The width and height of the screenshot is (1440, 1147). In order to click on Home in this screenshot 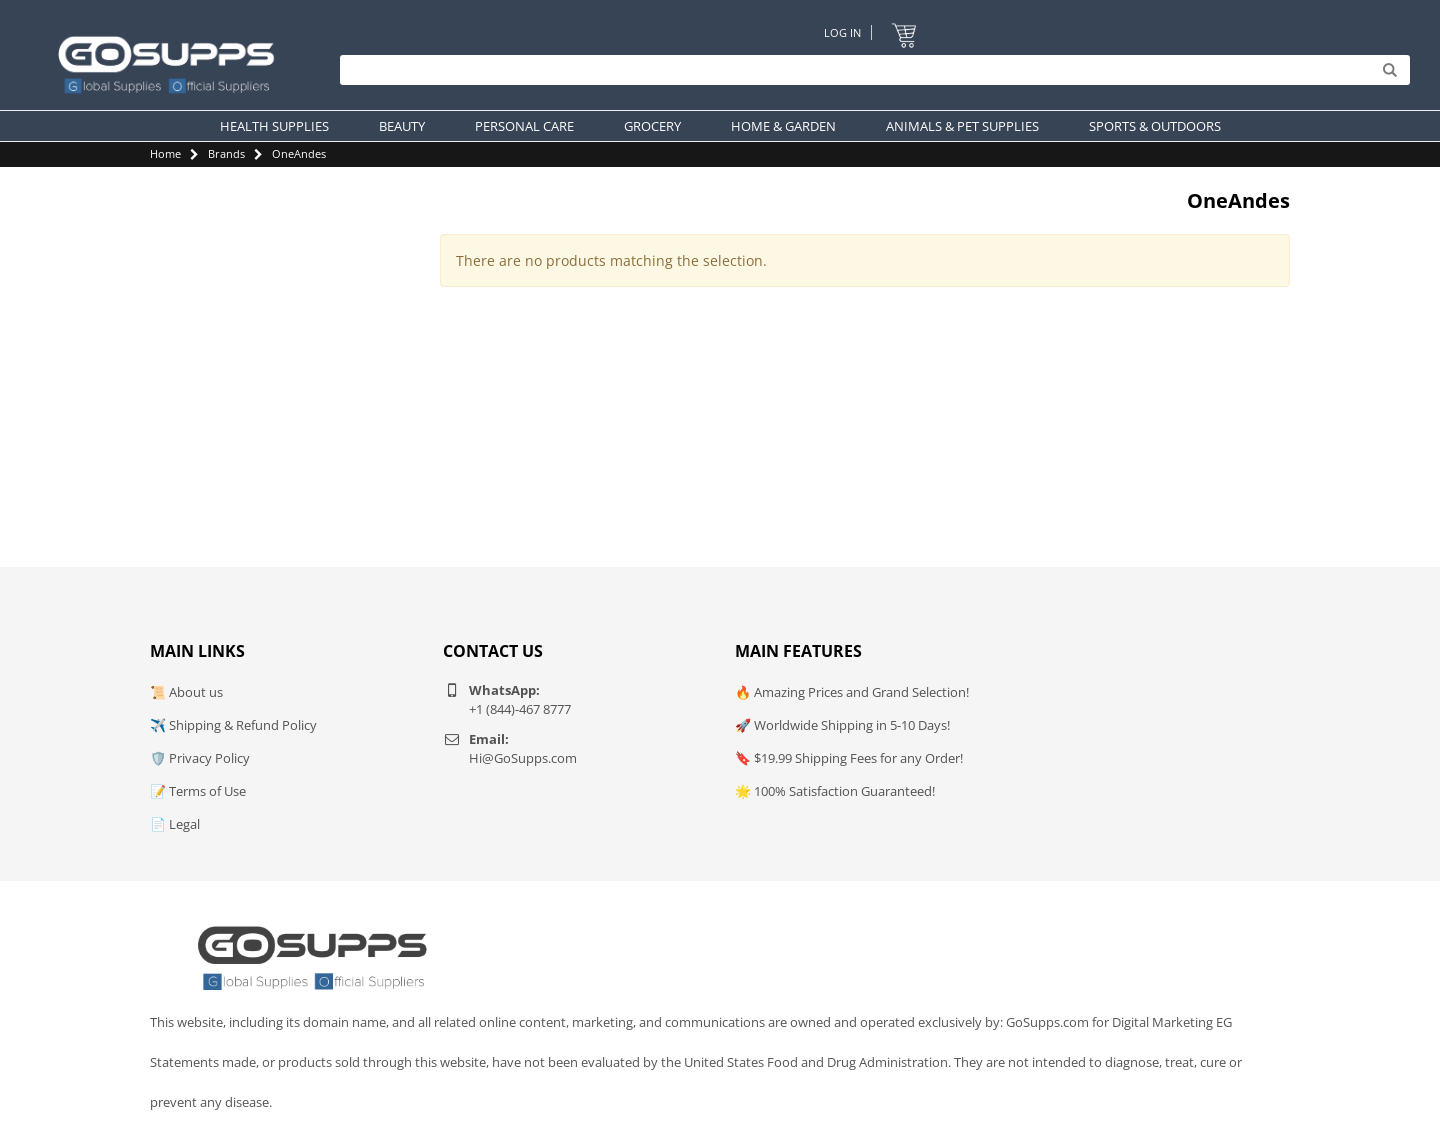, I will do `click(165, 153)`.